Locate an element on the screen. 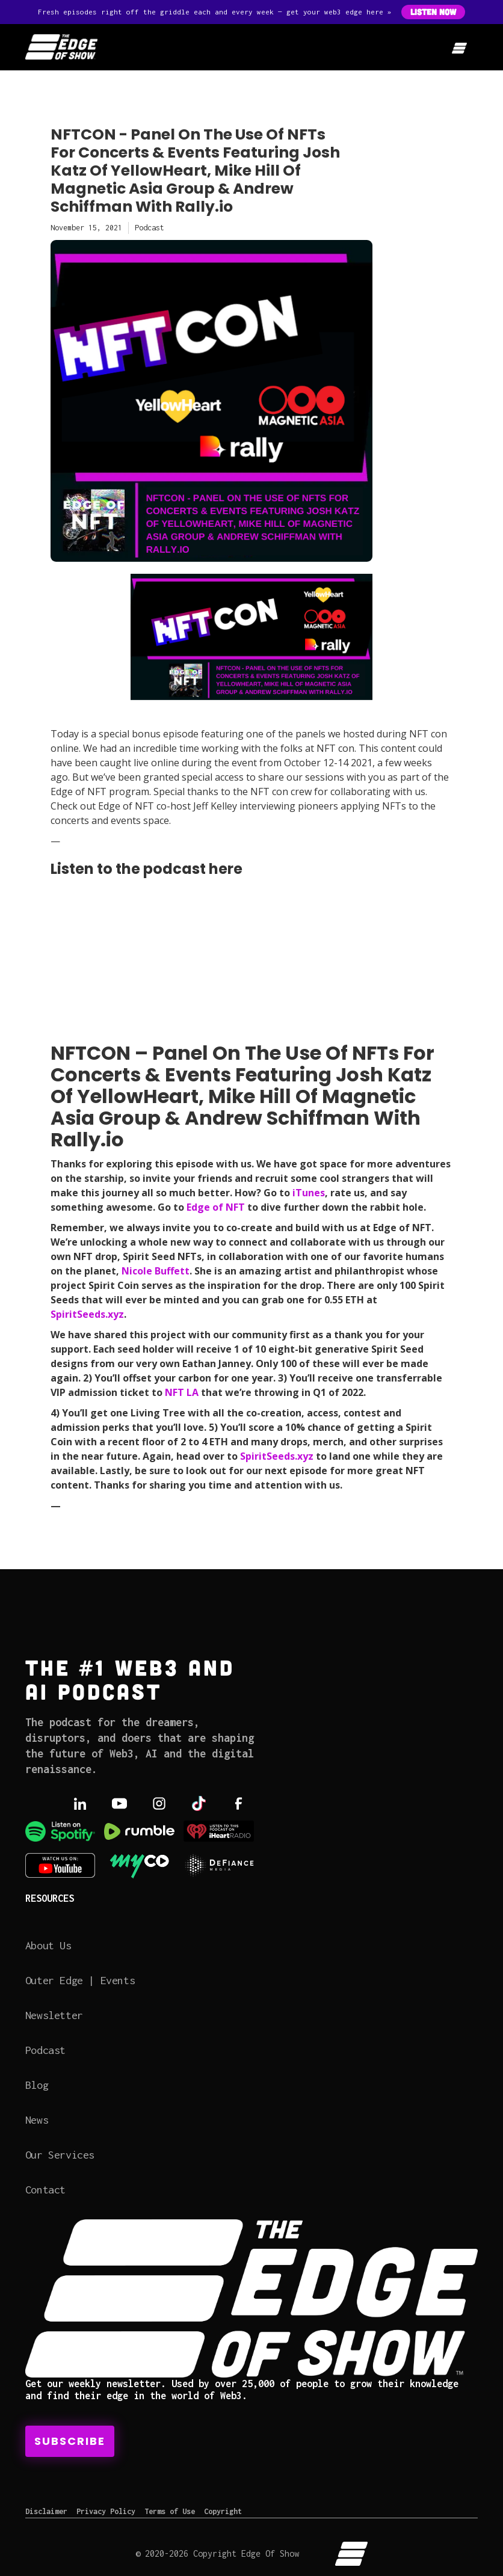 This screenshot has width=503, height=2576. Terms of Use is located at coordinates (169, 2511).